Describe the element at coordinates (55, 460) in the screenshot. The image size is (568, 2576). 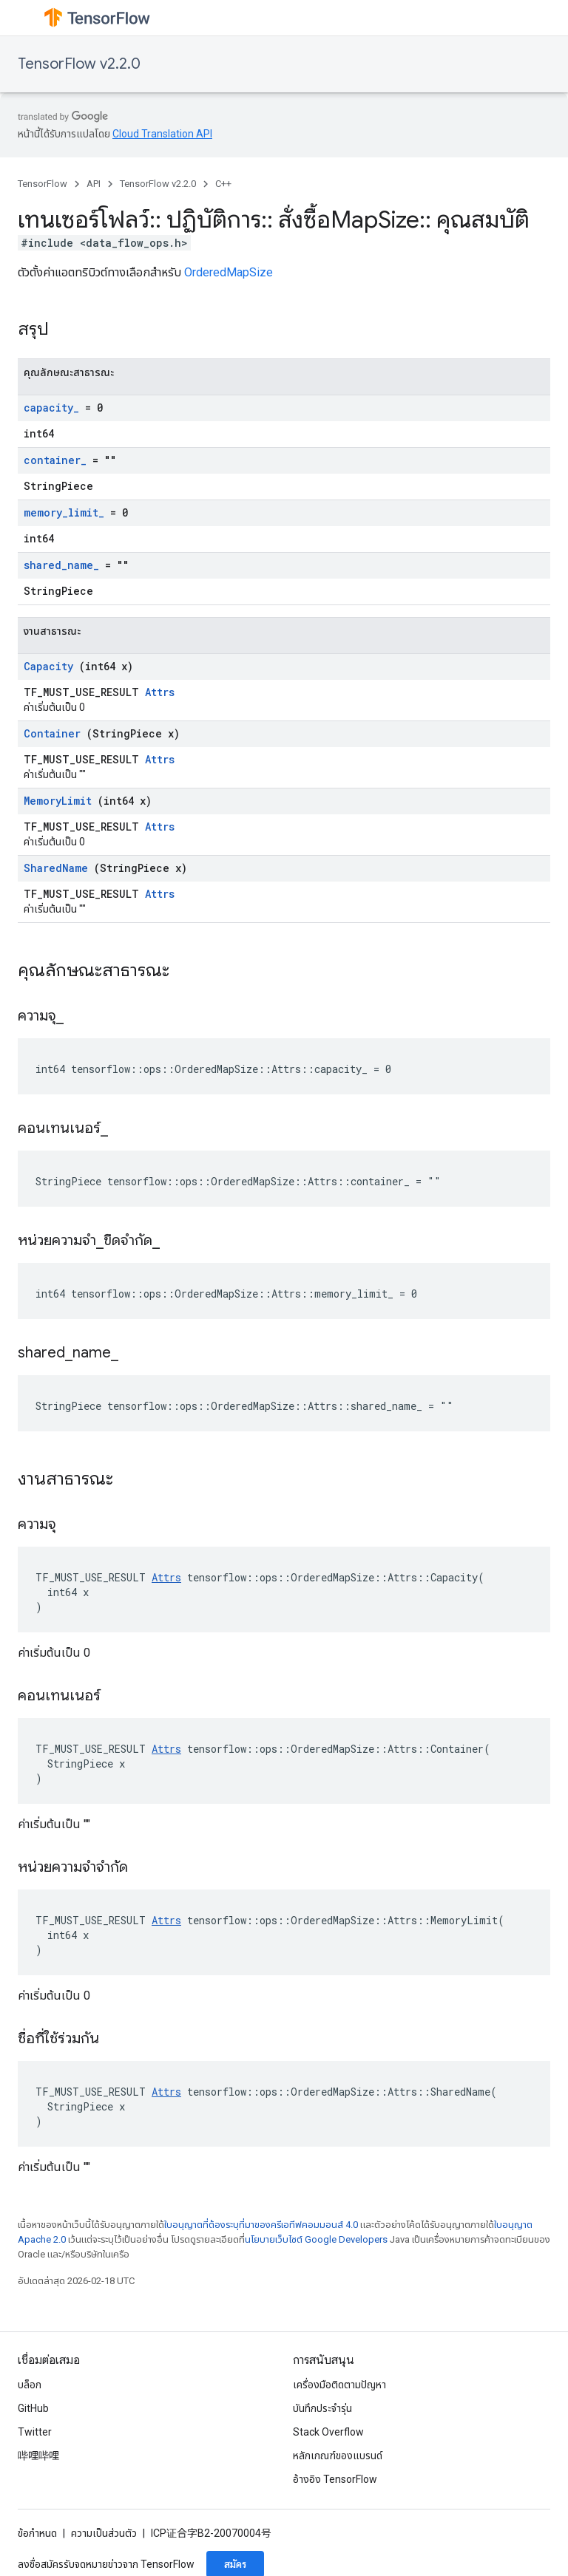
I see `container_` at that location.